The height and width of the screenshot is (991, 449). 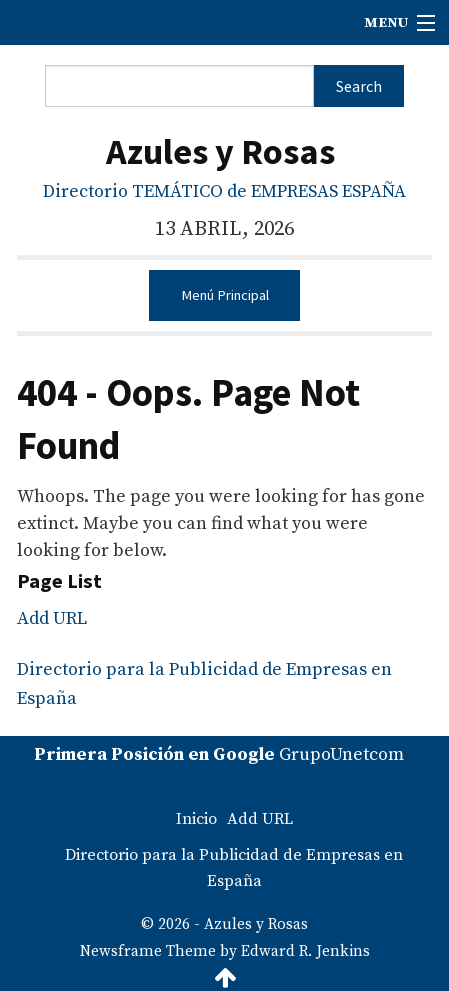 What do you see at coordinates (225, 295) in the screenshot?
I see `Menú Principal` at bounding box center [225, 295].